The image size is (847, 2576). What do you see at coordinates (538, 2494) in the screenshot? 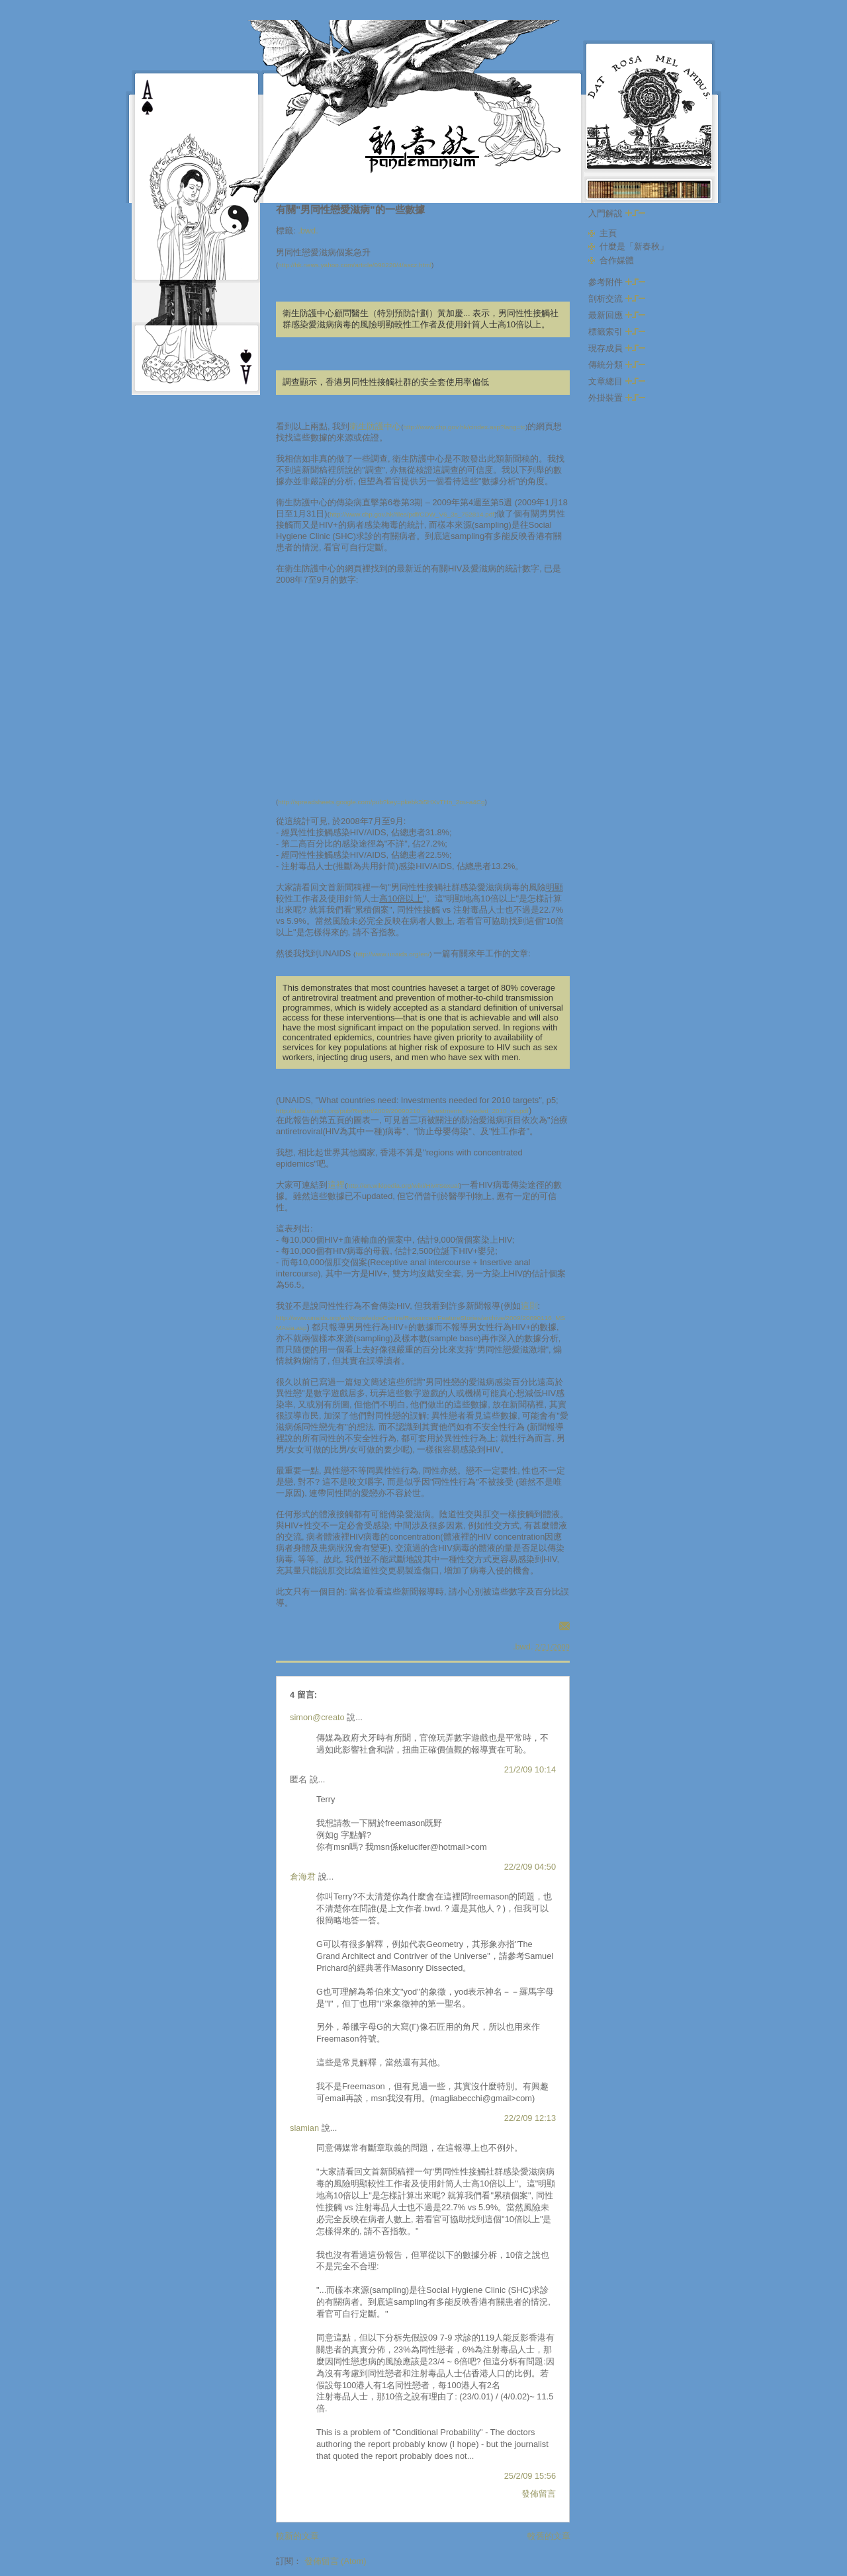
I see `發佈留言` at bounding box center [538, 2494].